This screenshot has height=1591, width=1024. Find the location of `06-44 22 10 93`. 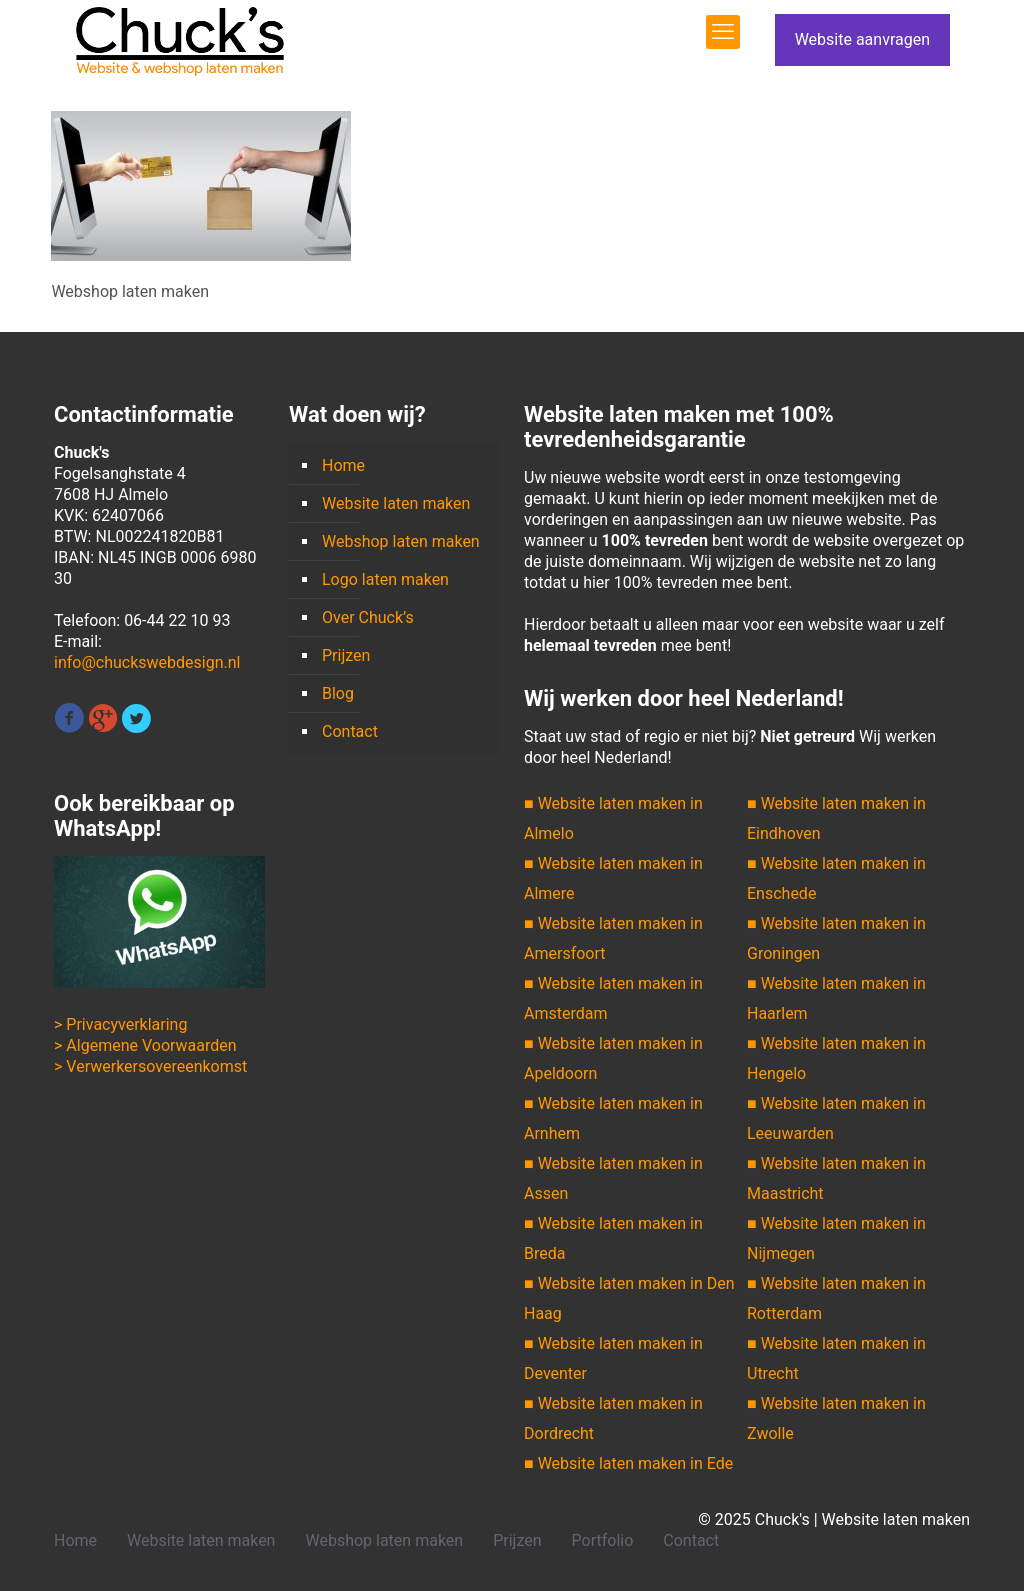

06-44 22 10 93 is located at coordinates (177, 620).